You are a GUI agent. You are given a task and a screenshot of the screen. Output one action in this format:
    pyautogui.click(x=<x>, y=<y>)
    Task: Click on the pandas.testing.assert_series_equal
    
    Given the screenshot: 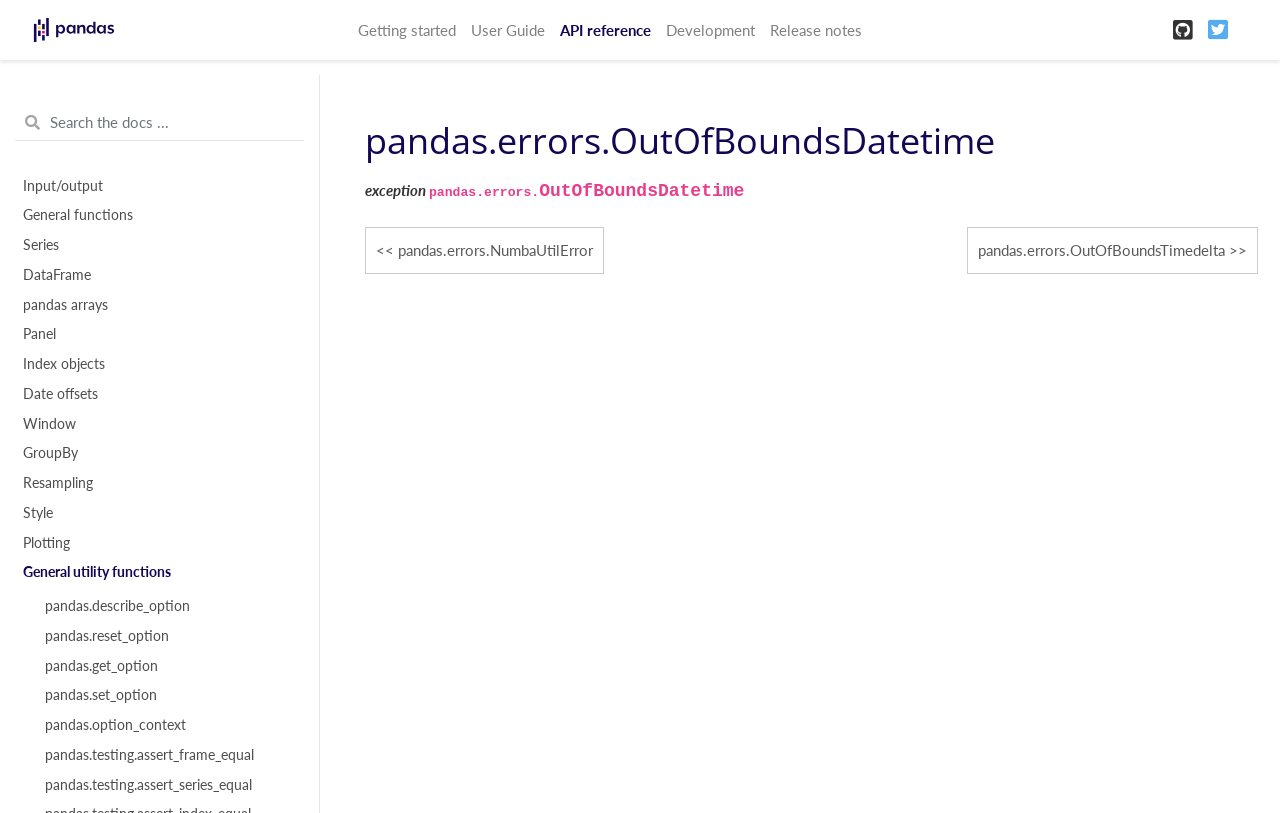 What is the action you would take?
    pyautogui.click(x=148, y=785)
    